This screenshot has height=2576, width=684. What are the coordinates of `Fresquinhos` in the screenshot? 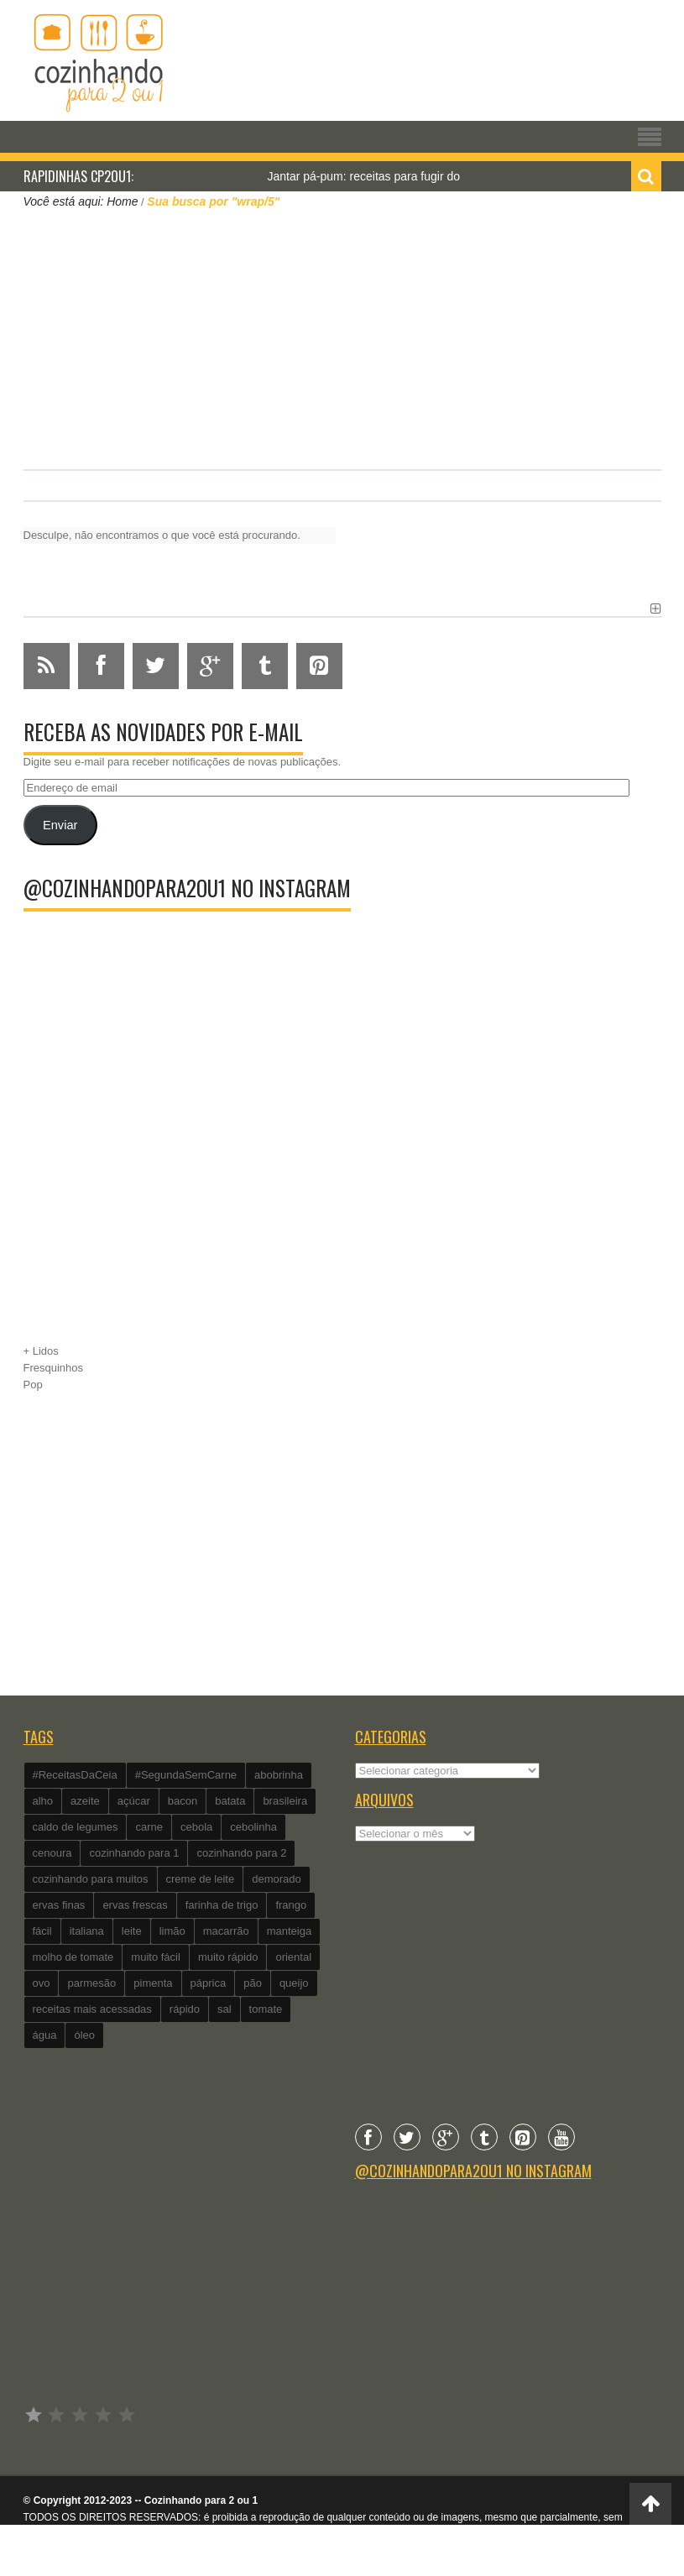 It's located at (53, 1367).